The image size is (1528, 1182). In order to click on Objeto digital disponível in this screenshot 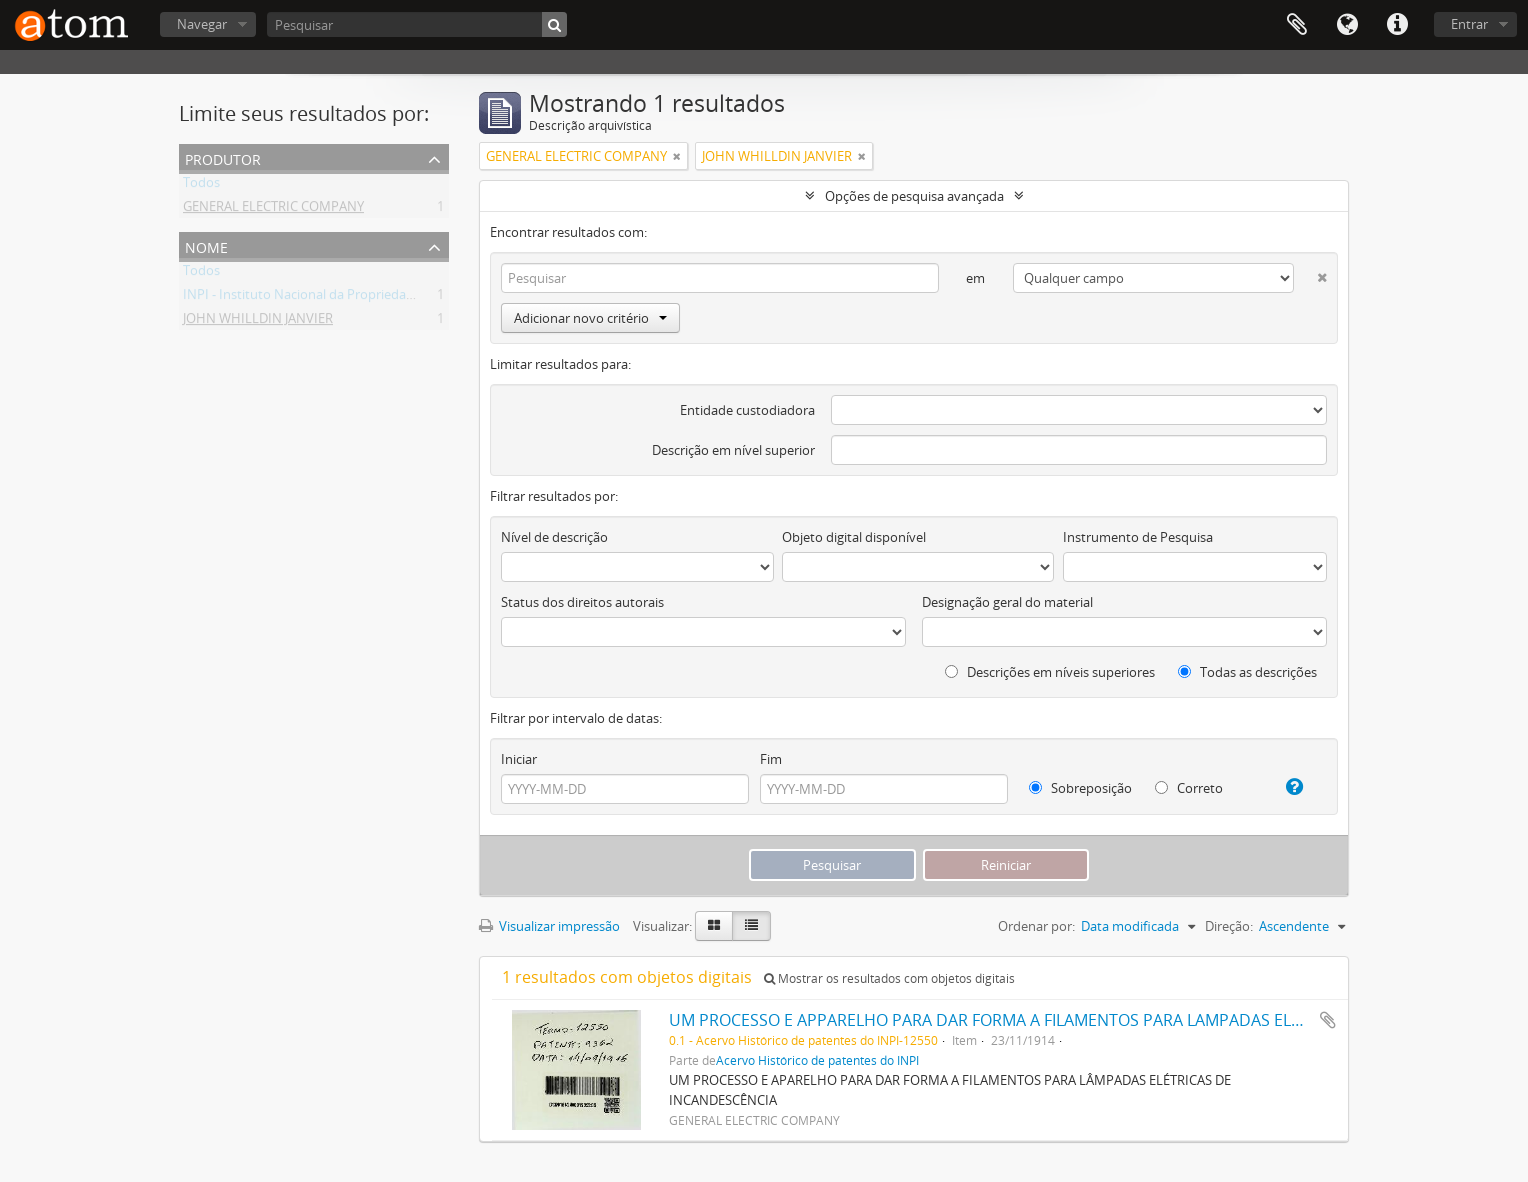, I will do `click(854, 537)`.